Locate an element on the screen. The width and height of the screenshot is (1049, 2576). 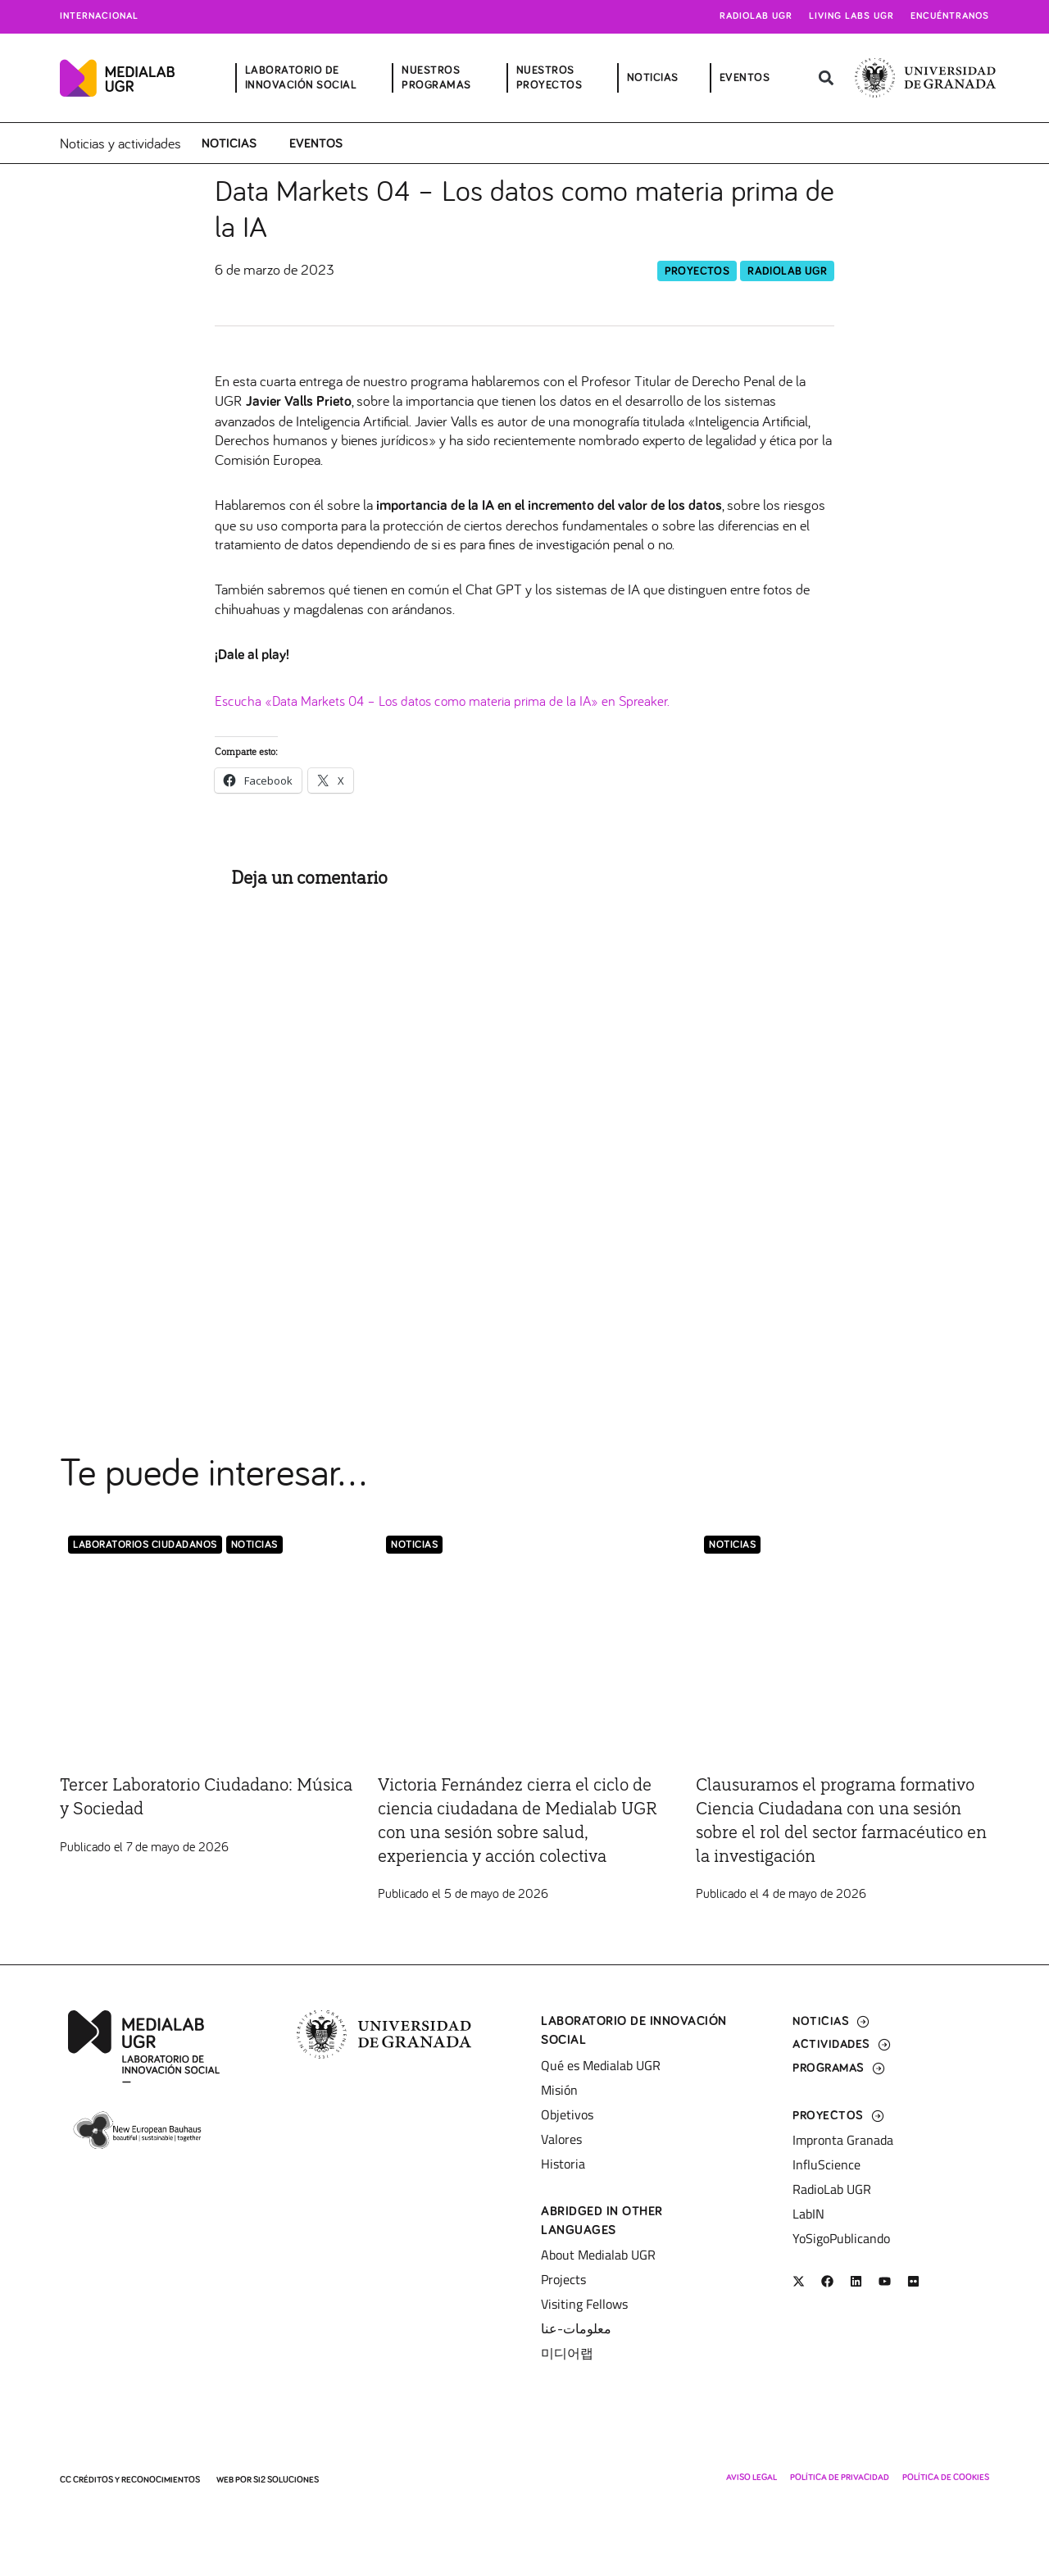
Proyectos is located at coordinates (697, 269).